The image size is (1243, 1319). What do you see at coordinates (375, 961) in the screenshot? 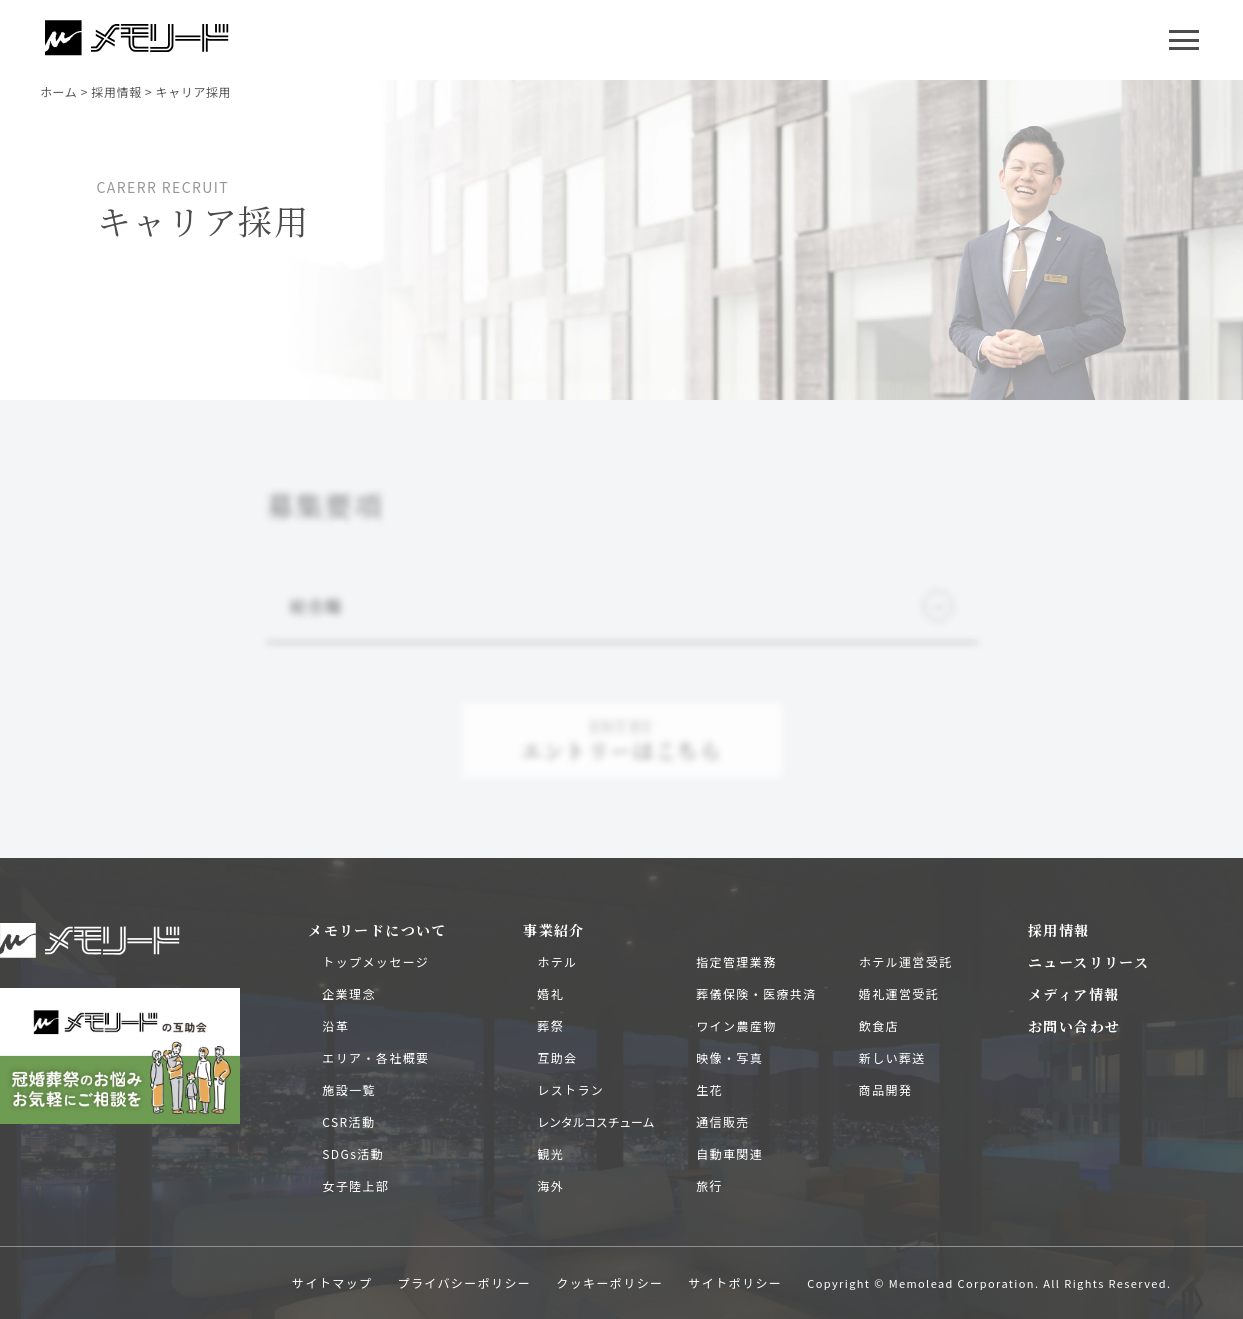
I see `トップメッセージ` at bounding box center [375, 961].